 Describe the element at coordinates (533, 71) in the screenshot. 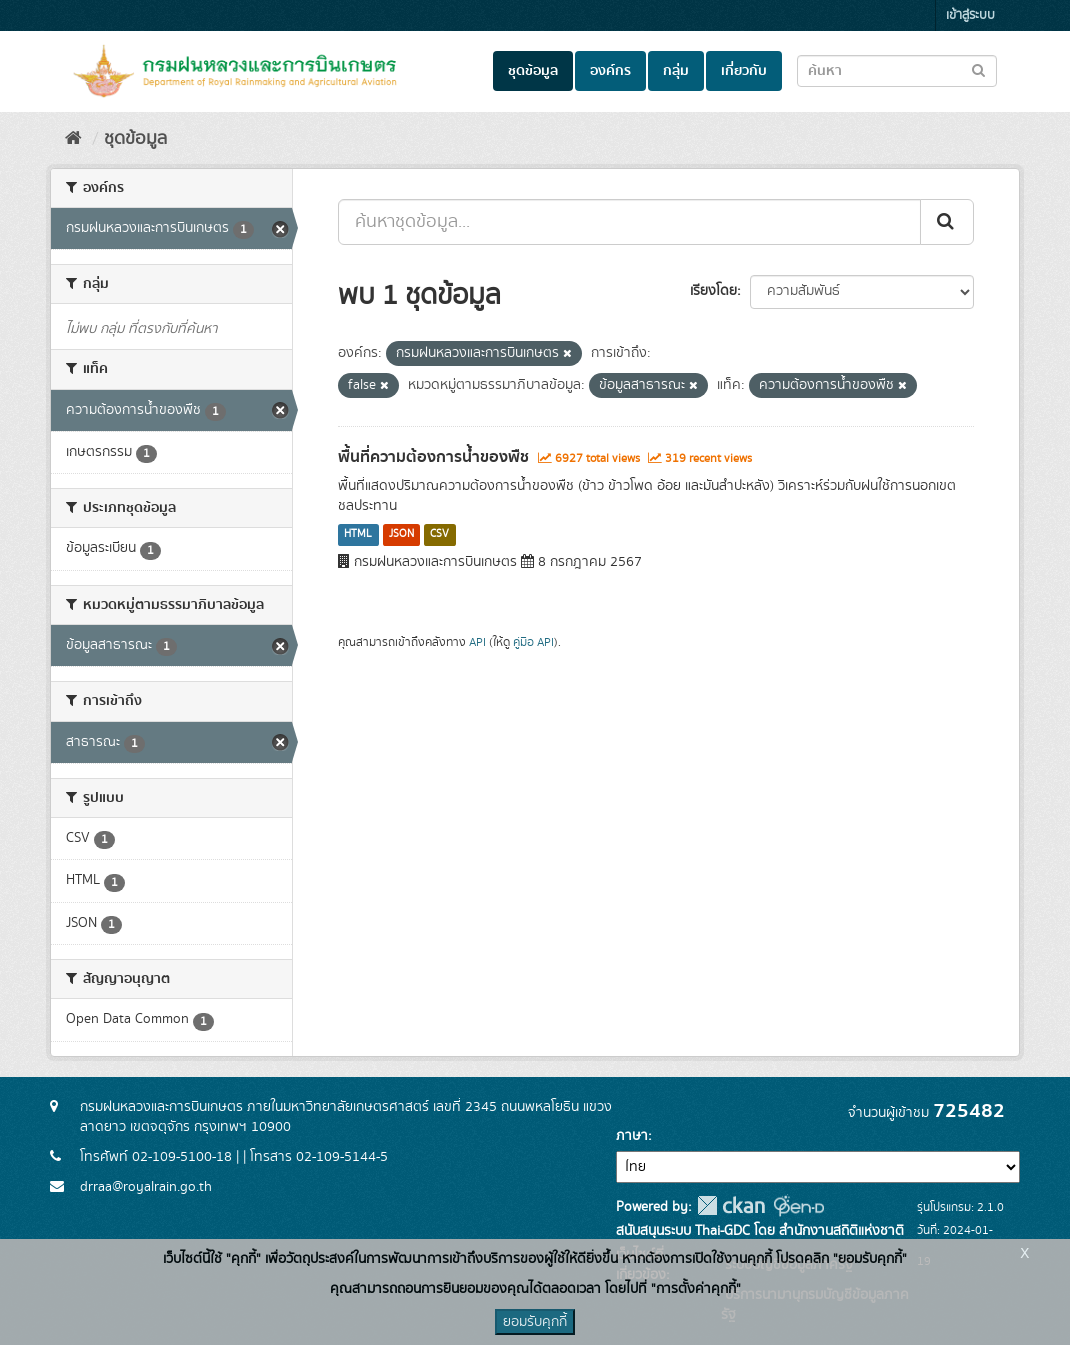

I see `ชุดข้อมูล` at that location.